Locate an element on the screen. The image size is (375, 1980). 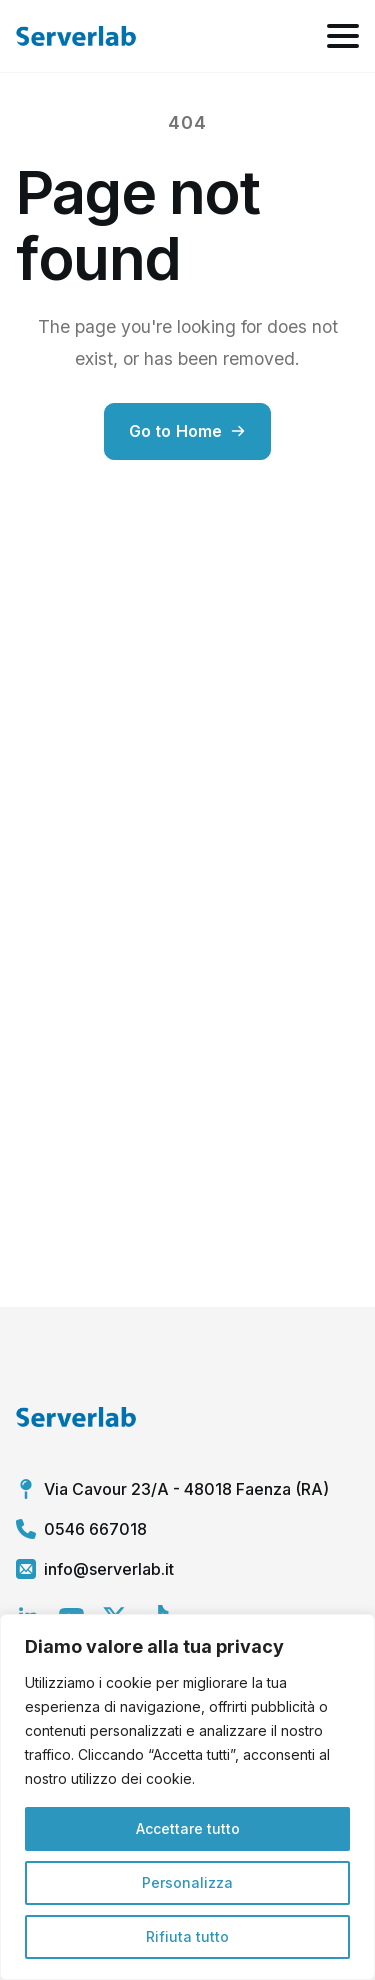
[region] is located at coordinates (187, 1797).